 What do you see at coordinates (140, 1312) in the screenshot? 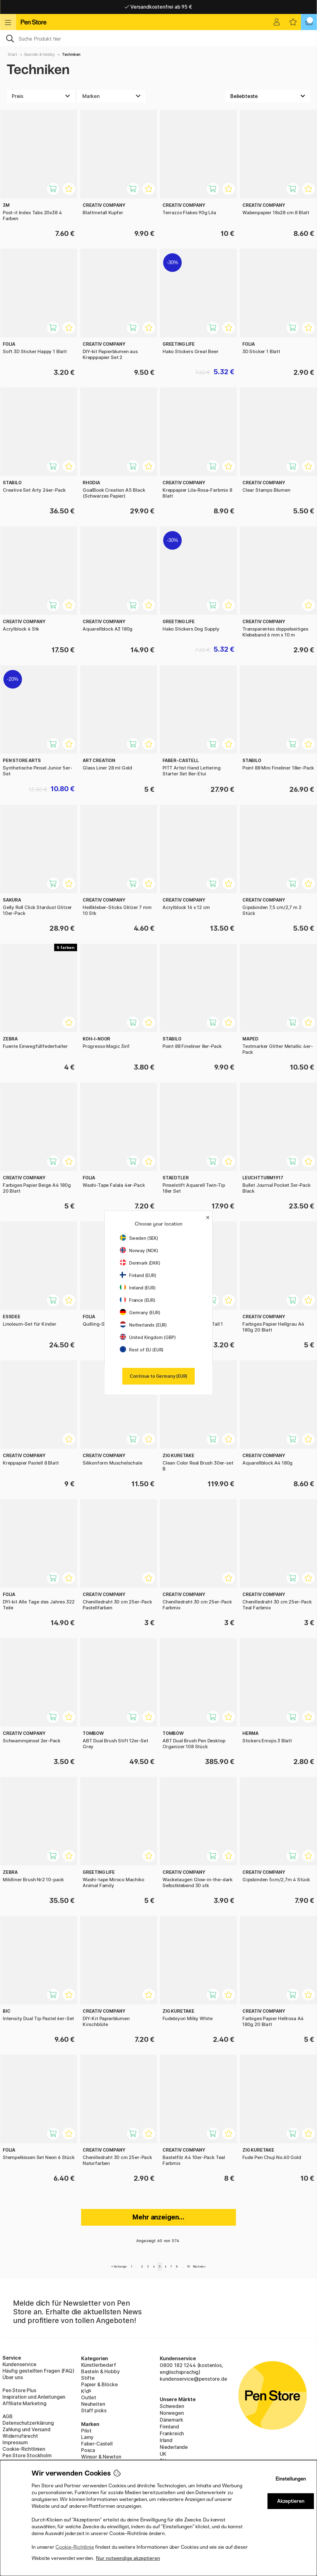
I see `Germany (EUR)` at bounding box center [140, 1312].